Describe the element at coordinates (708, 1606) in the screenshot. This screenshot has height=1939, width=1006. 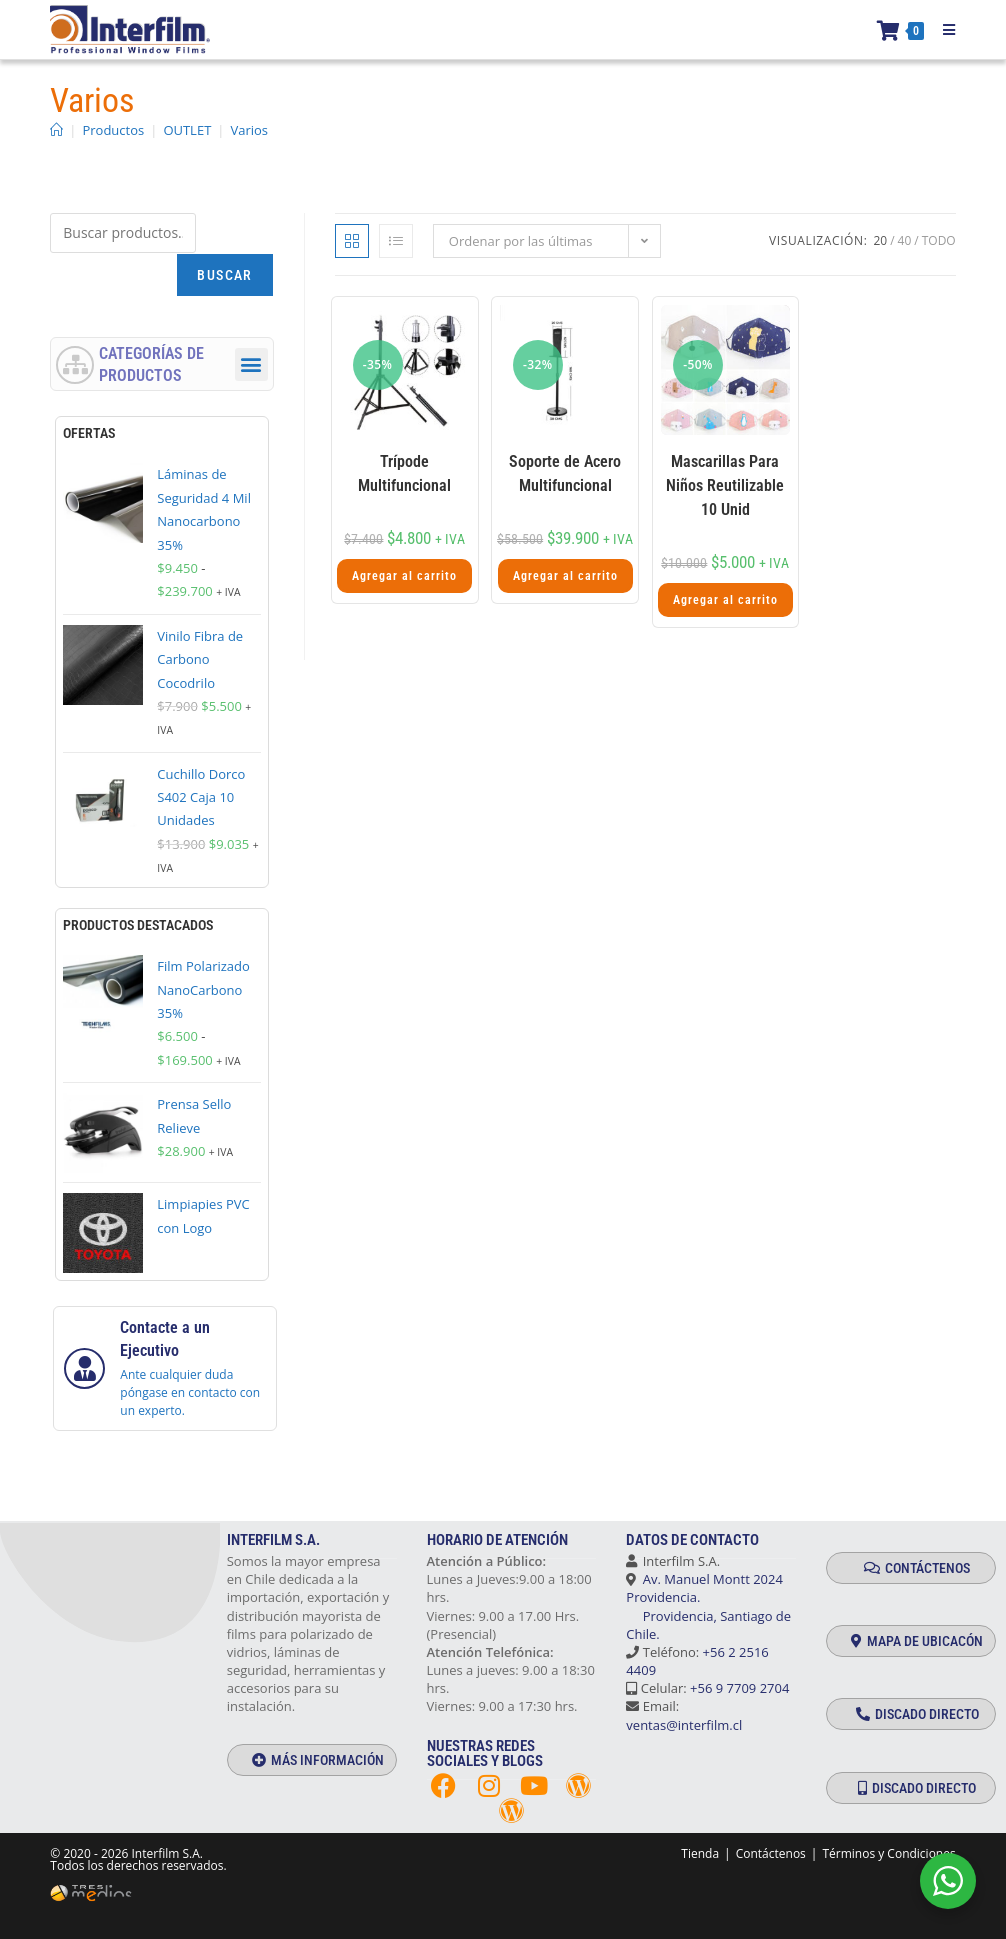
I see `Av. Manuel Montt 2024 Providencia. Providencia, Santiago de Chile.` at that location.